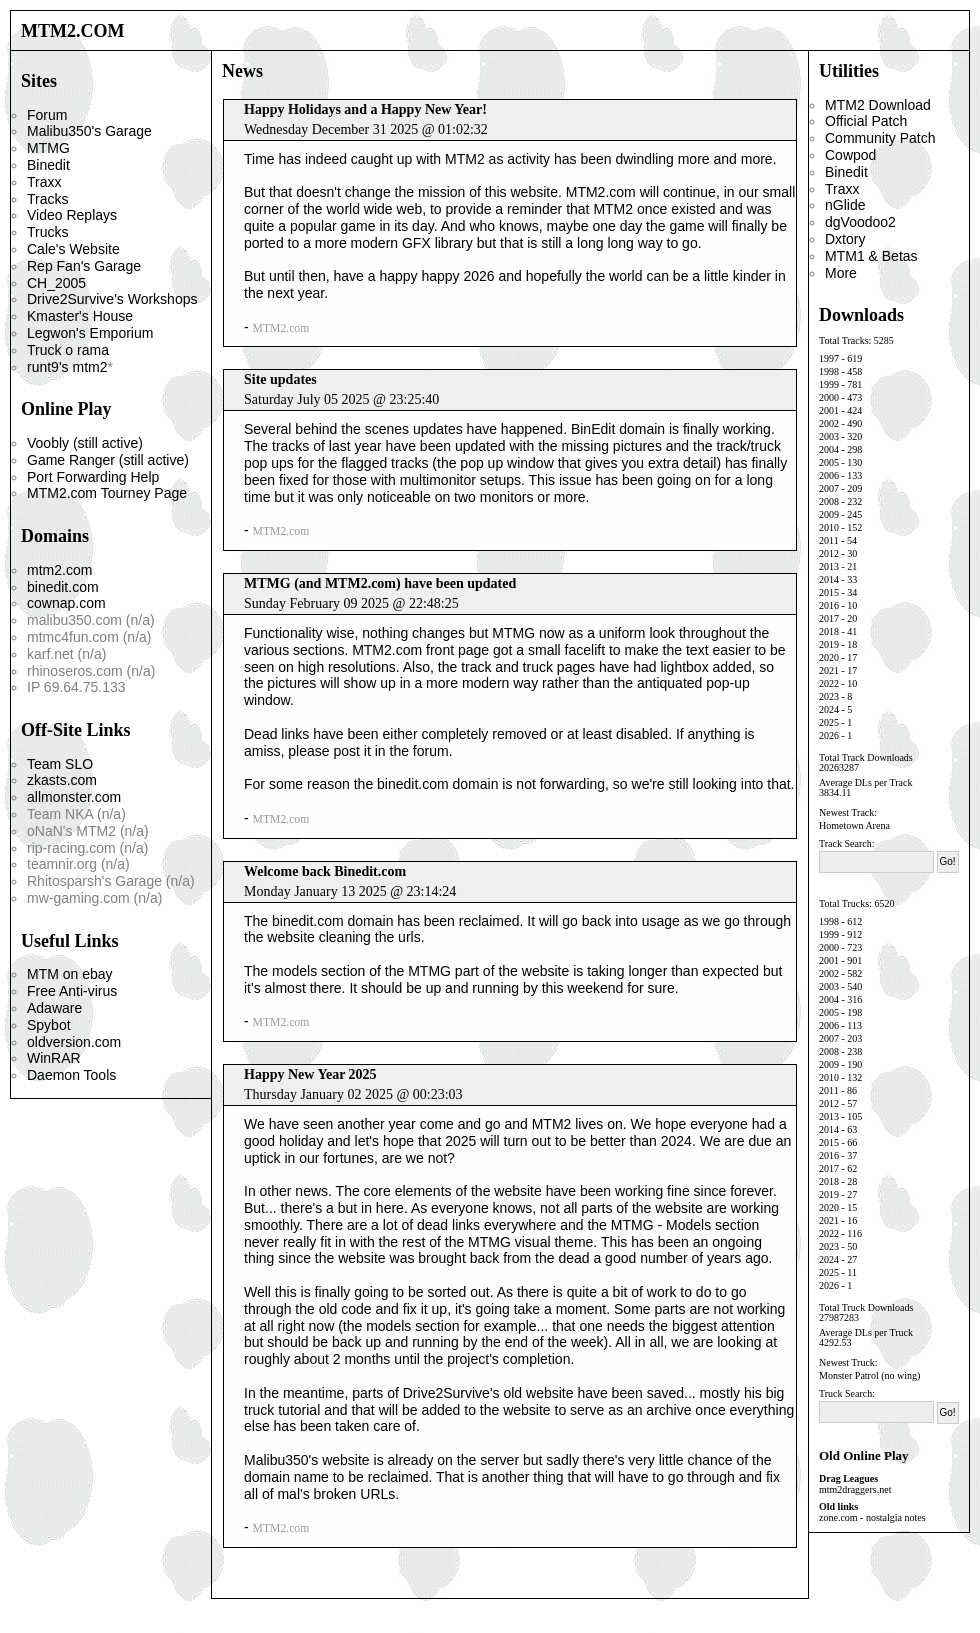  What do you see at coordinates (841, 273) in the screenshot?
I see `More` at bounding box center [841, 273].